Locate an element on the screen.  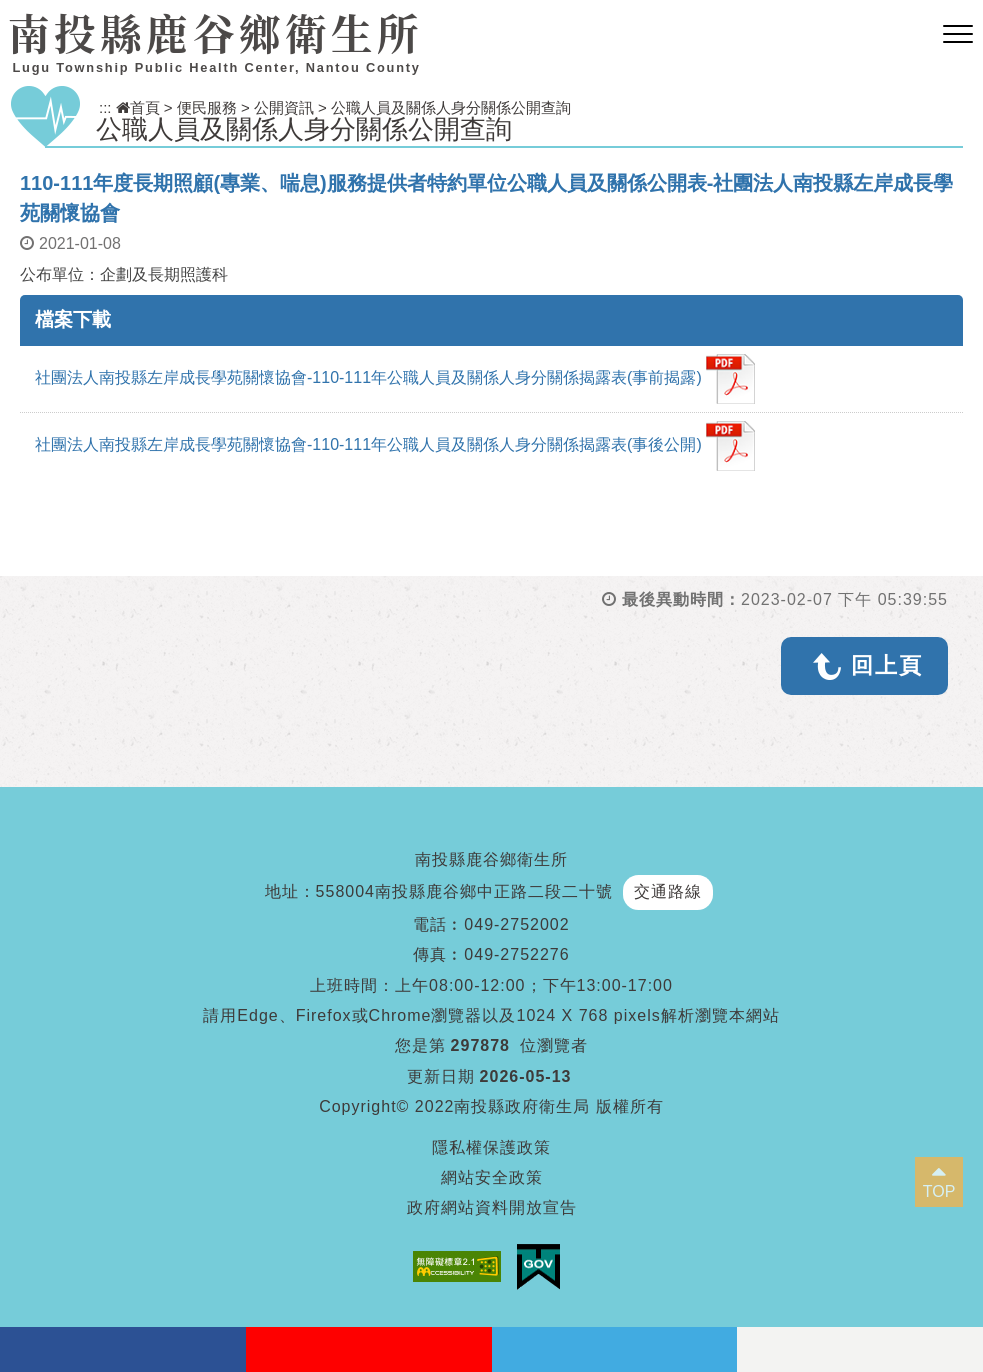
便民服務 is located at coordinates (207, 107).